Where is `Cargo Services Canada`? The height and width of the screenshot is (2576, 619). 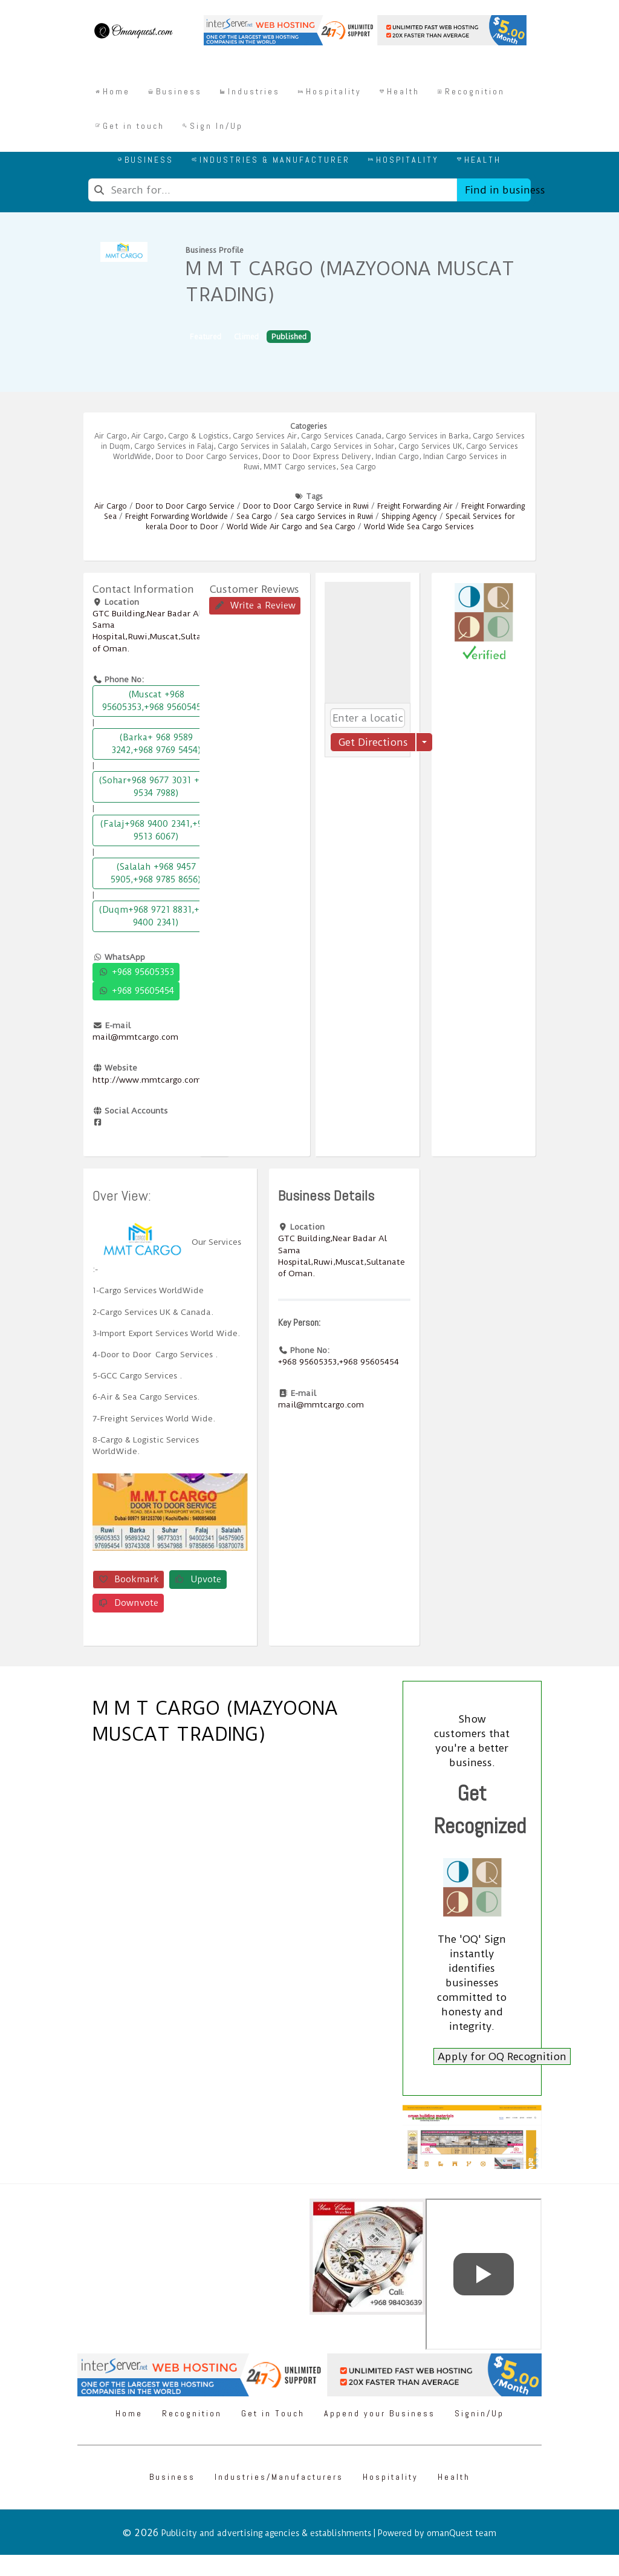
Cargo Services Canada is located at coordinates (341, 436).